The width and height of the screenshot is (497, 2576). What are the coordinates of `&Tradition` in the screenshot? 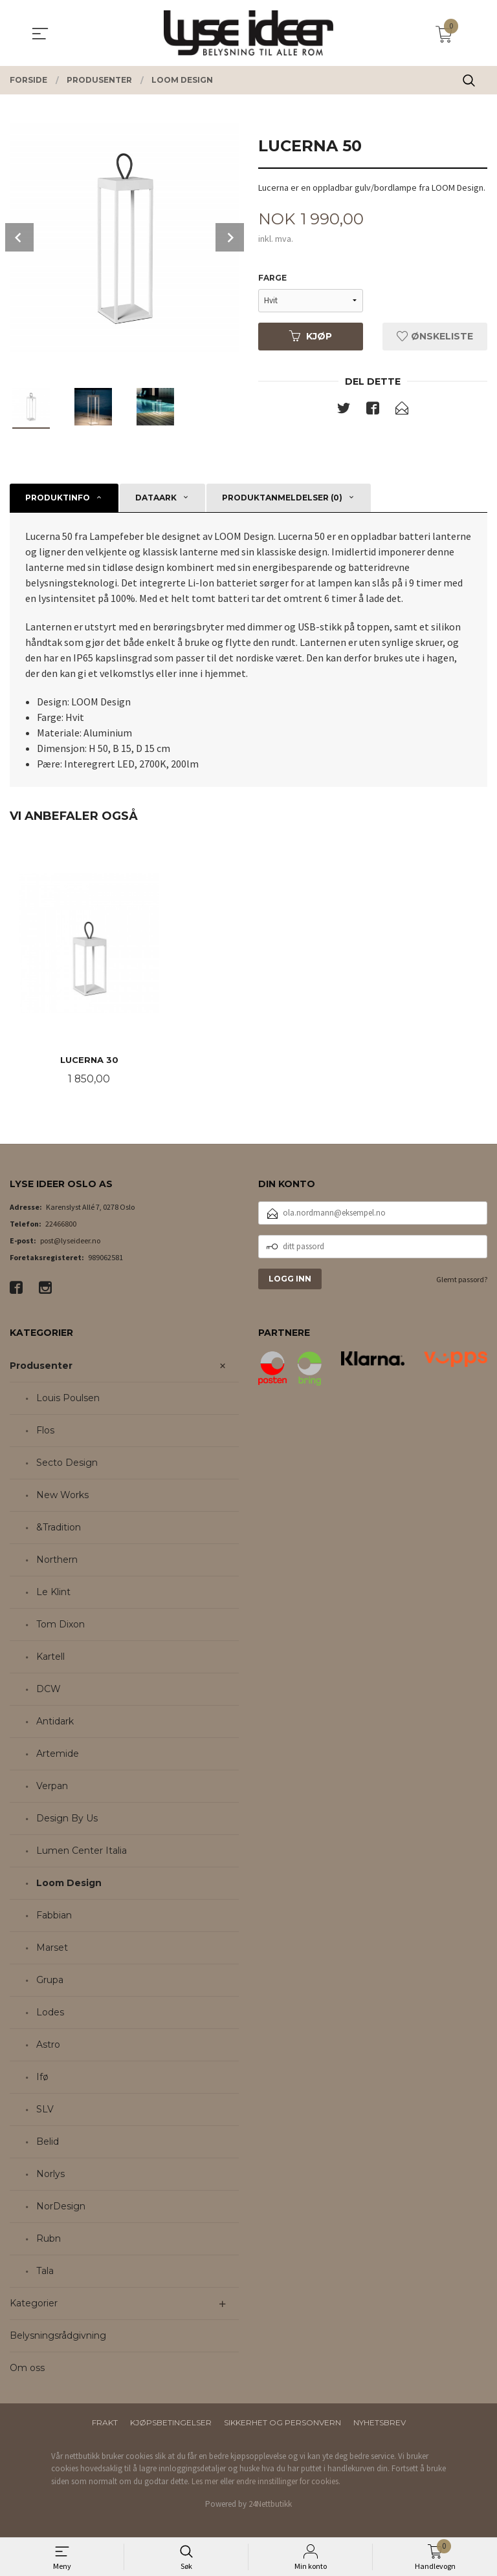 It's located at (58, 1528).